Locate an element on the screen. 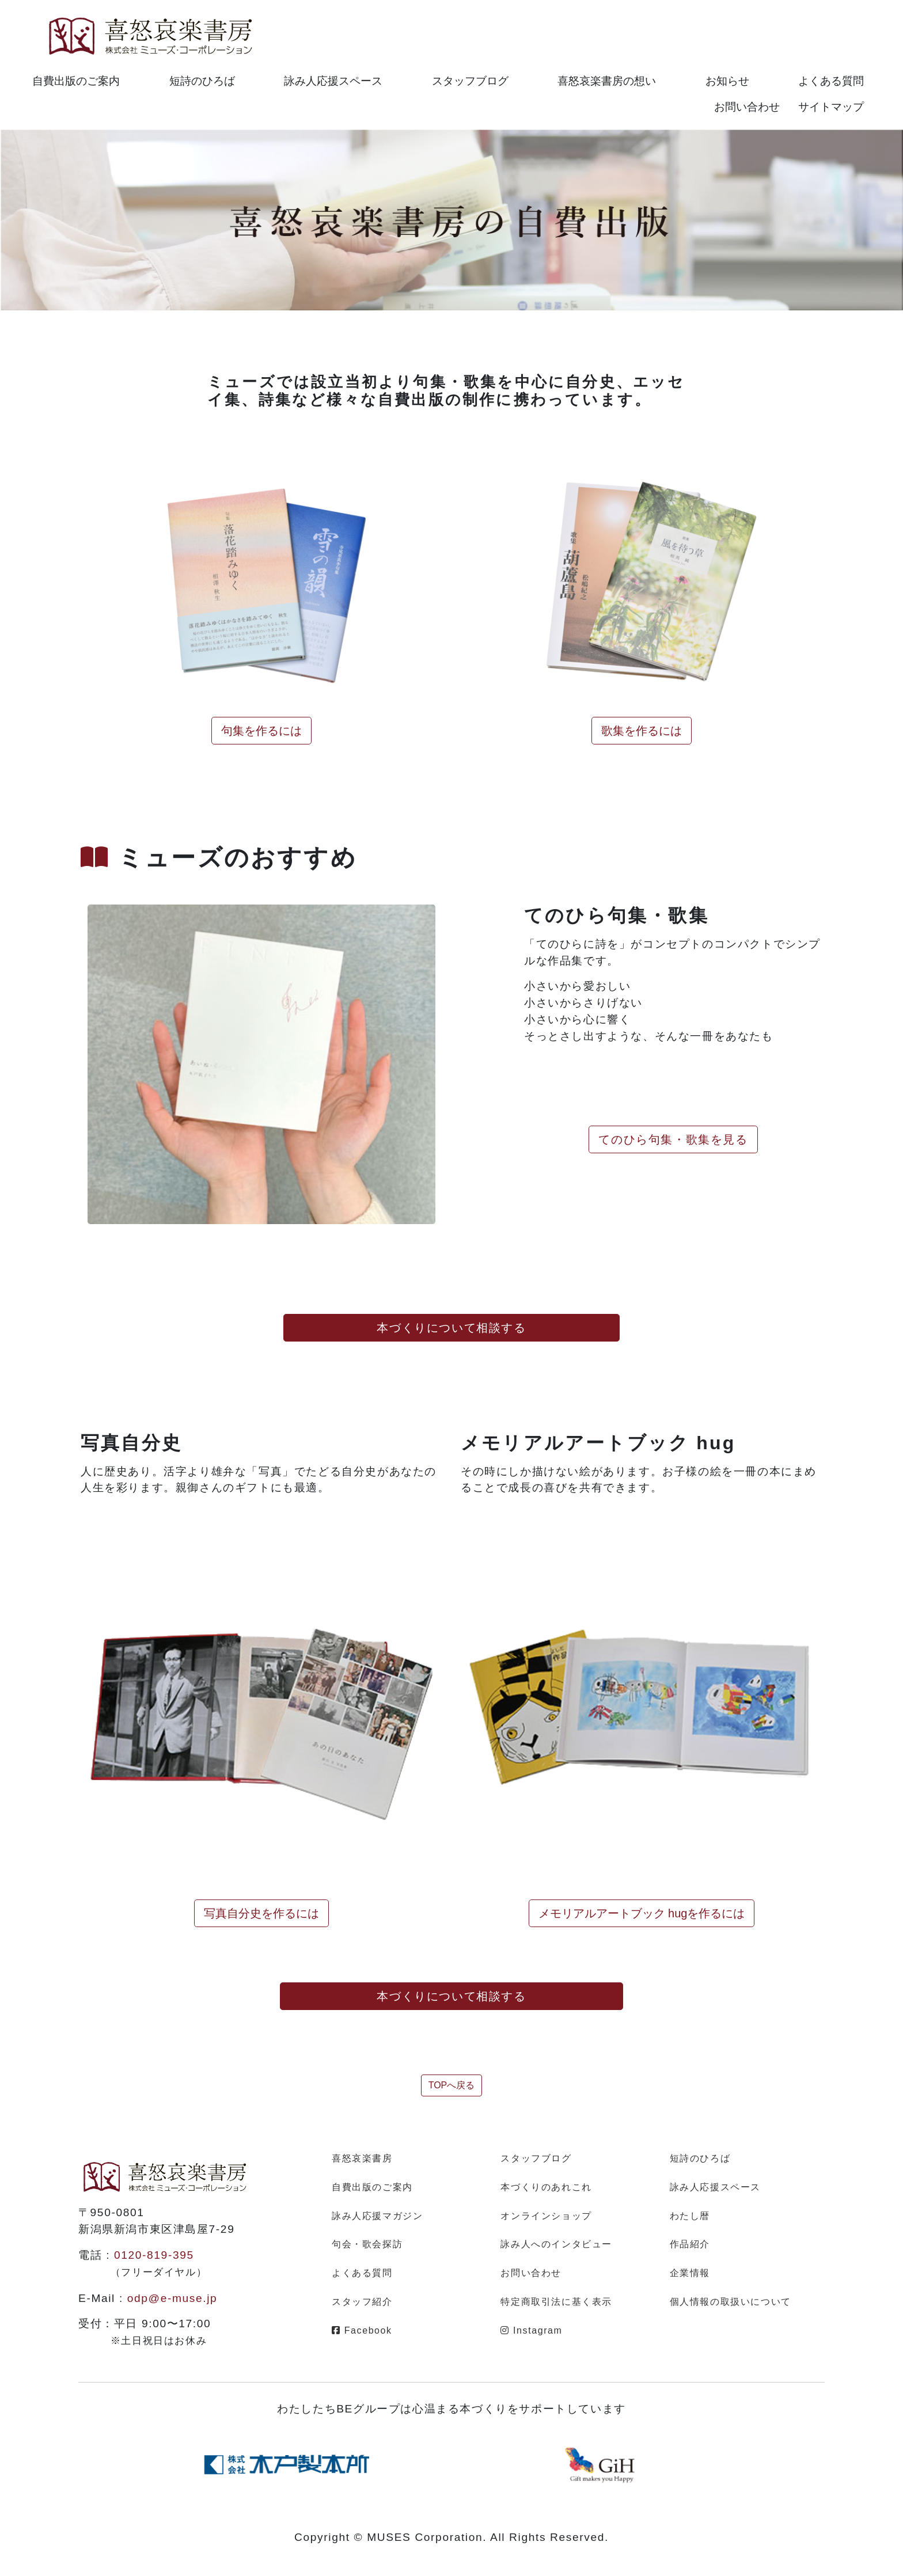  TOPへ戻る [button] is located at coordinates (451, 2085).